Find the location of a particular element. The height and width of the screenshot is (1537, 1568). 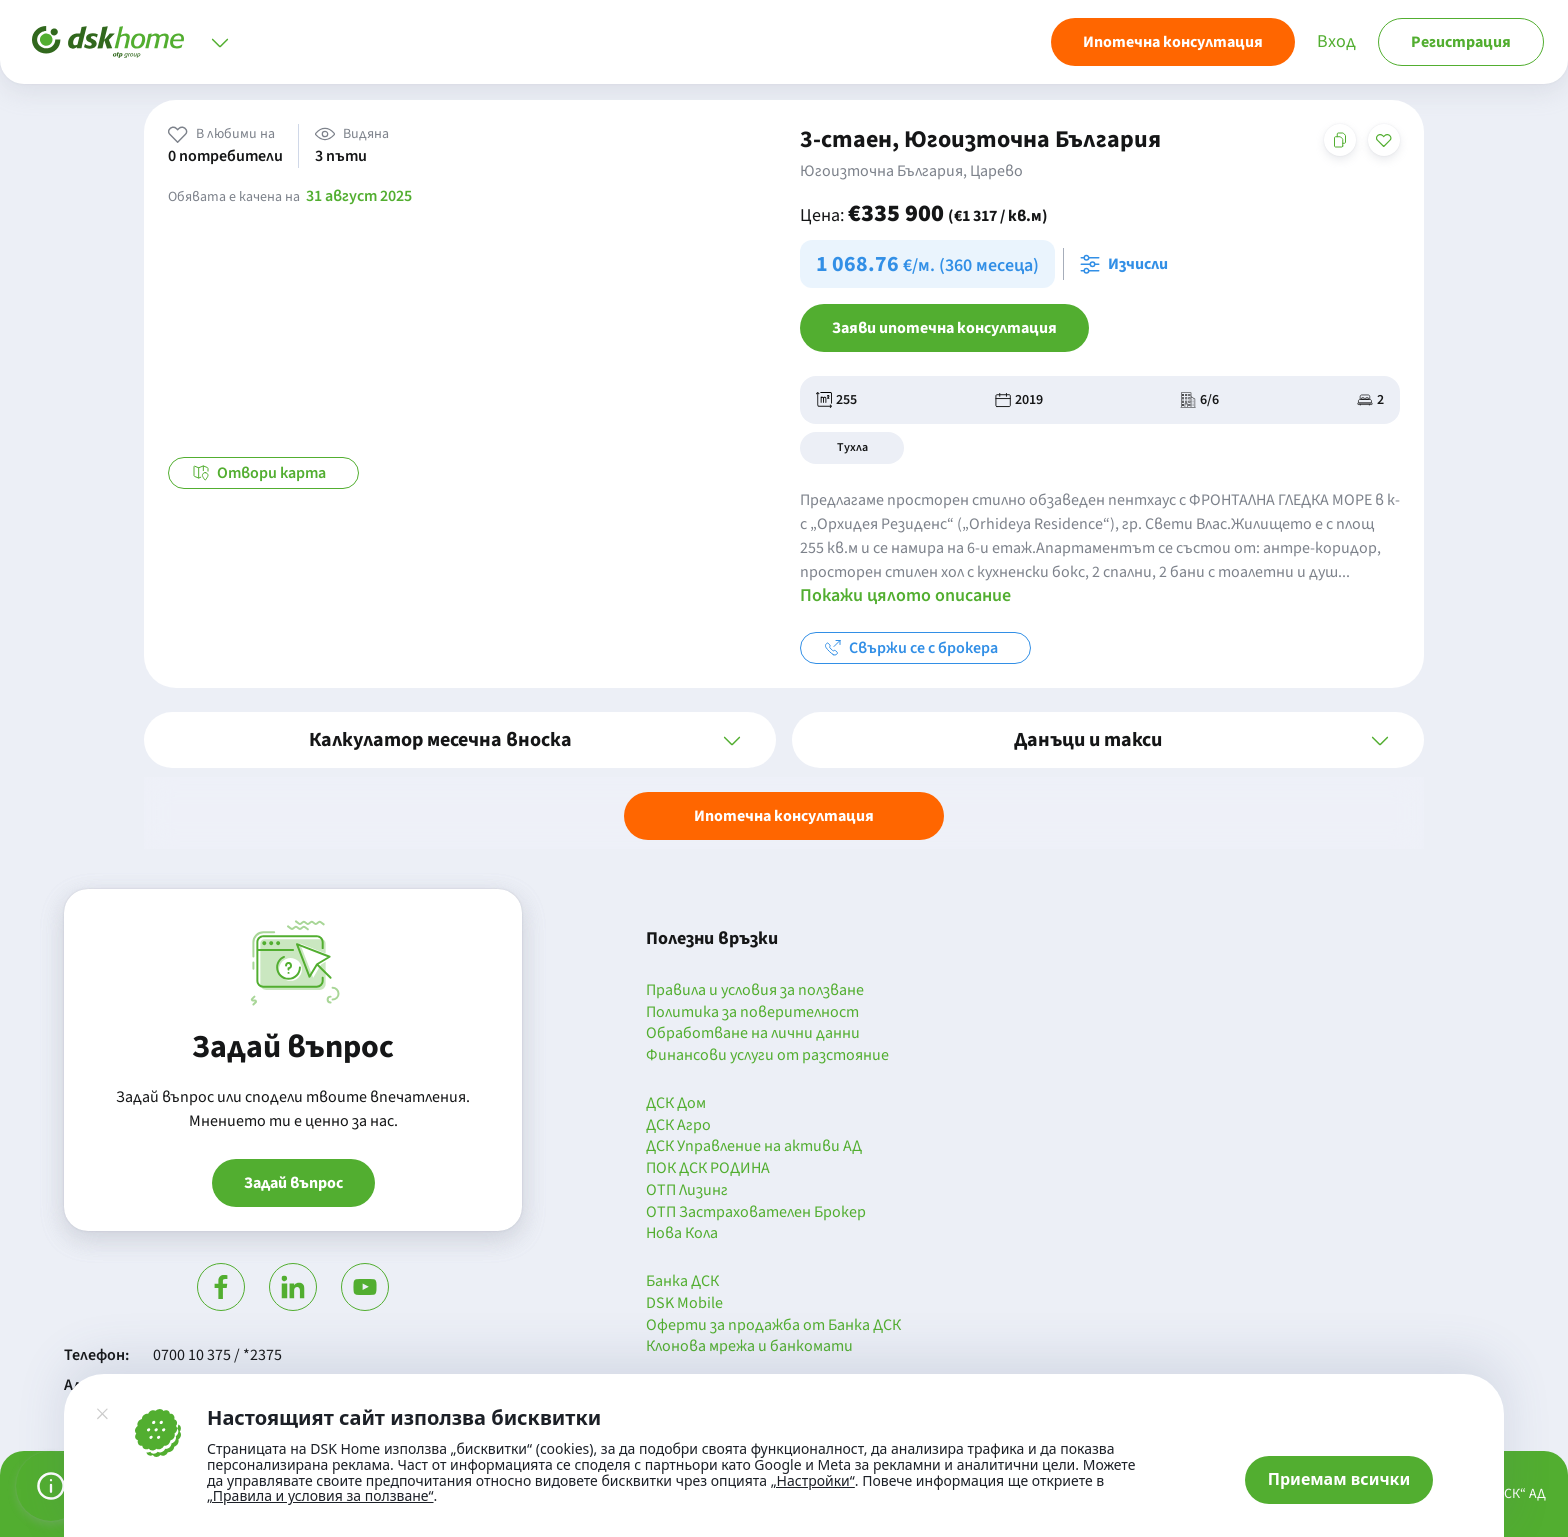

[Отвори калкулатора за месечна вноска и изчисли] is located at coordinates (1128, 264).